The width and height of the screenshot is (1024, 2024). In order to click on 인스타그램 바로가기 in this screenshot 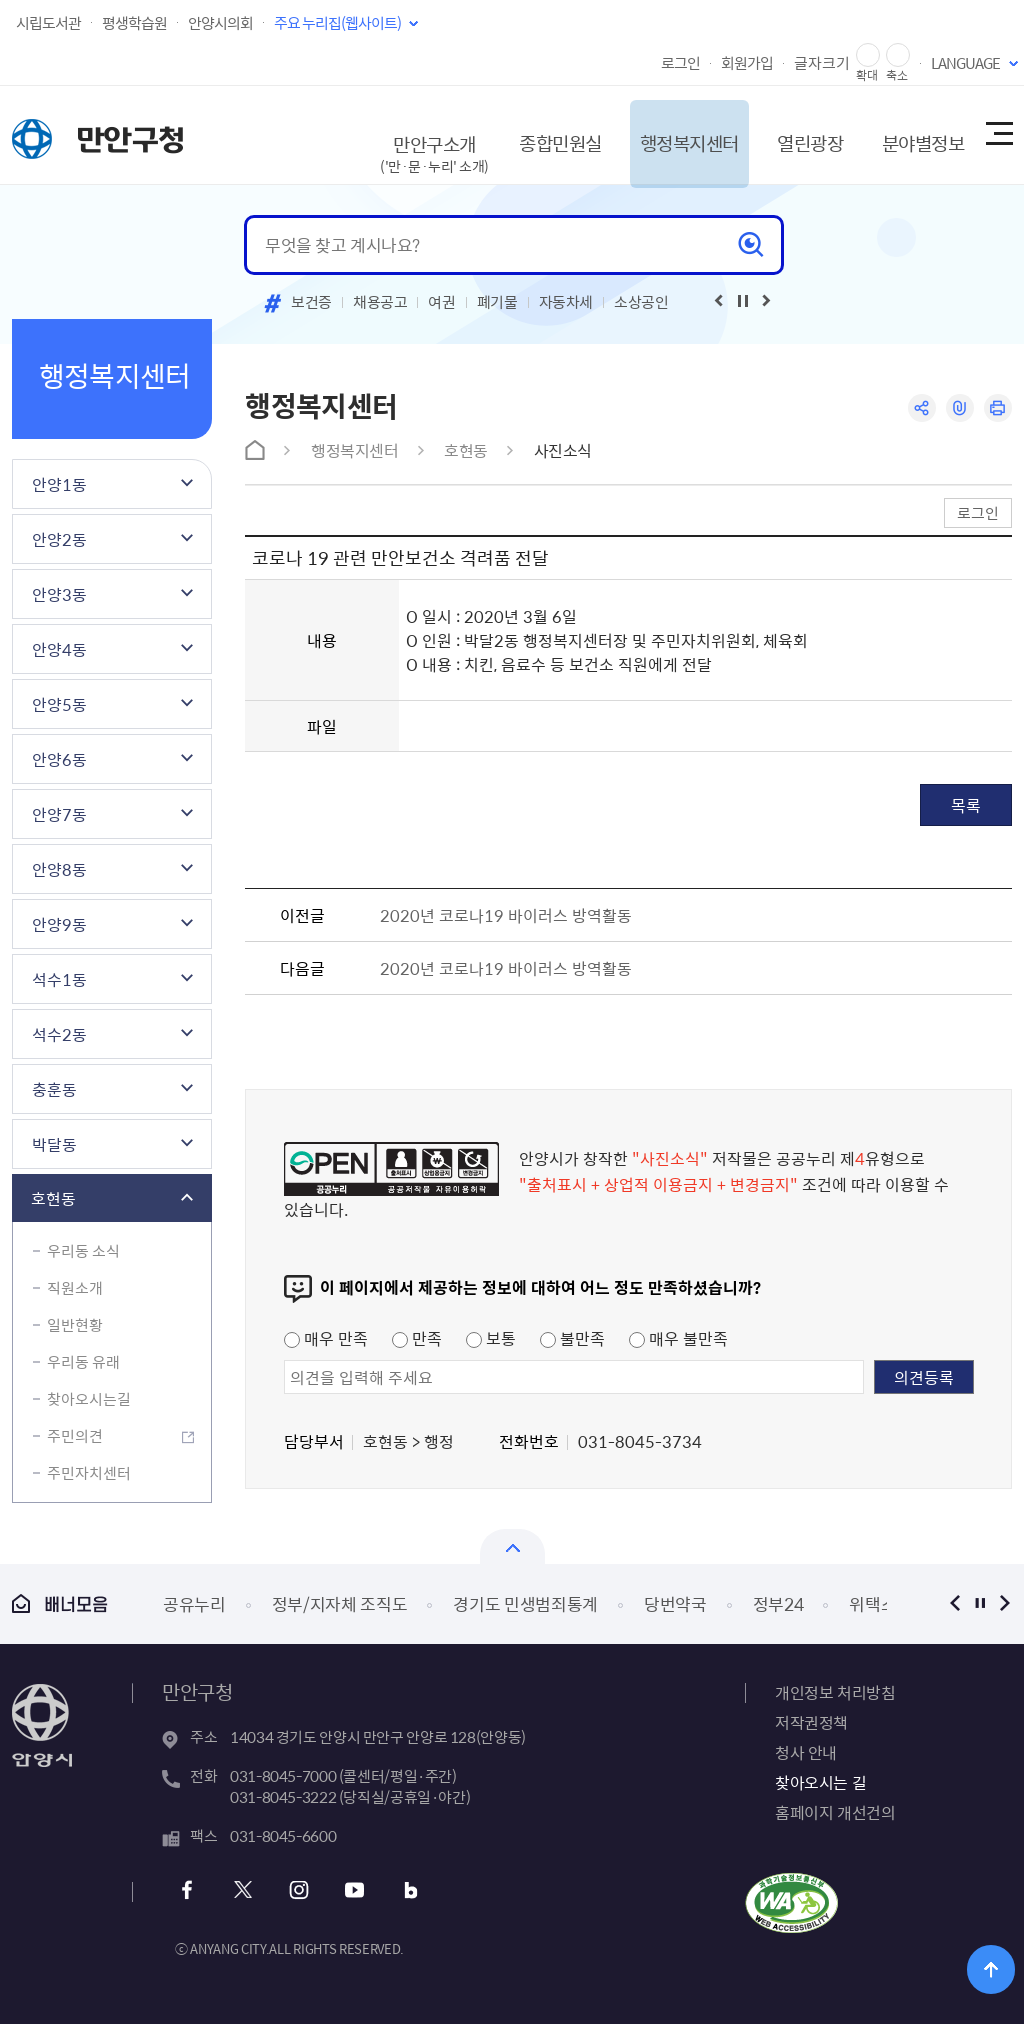, I will do `click(297, 1890)`.